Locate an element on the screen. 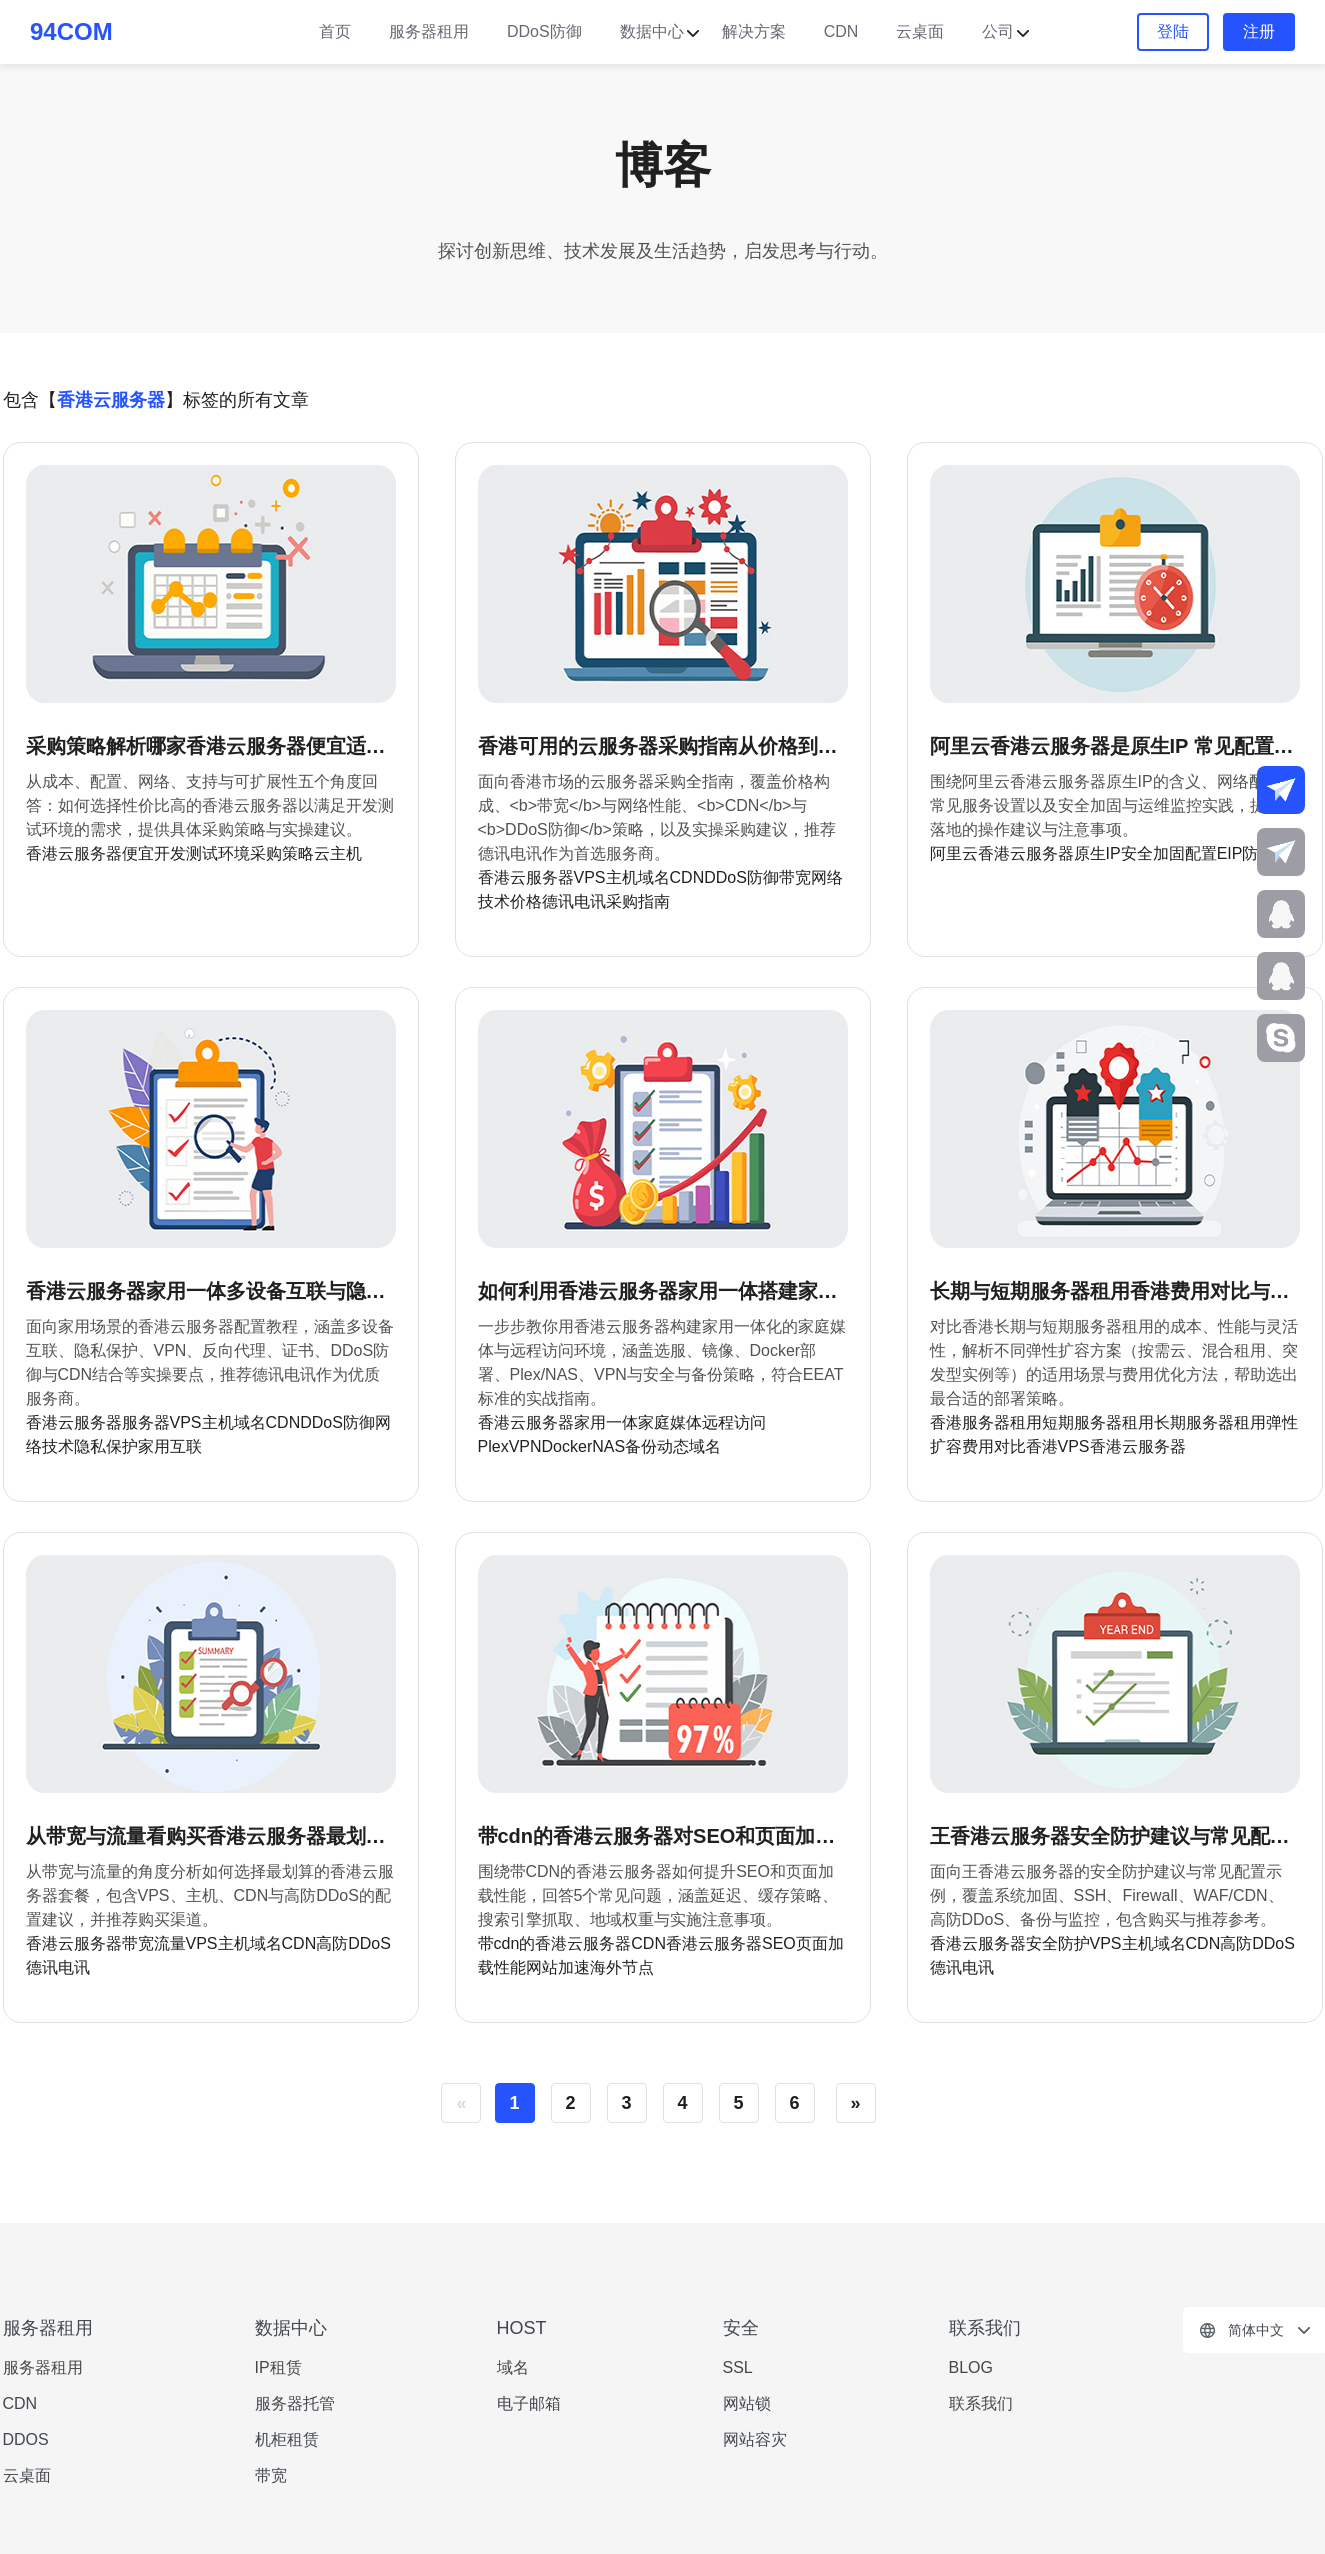  CDN is located at coordinates (841, 31).